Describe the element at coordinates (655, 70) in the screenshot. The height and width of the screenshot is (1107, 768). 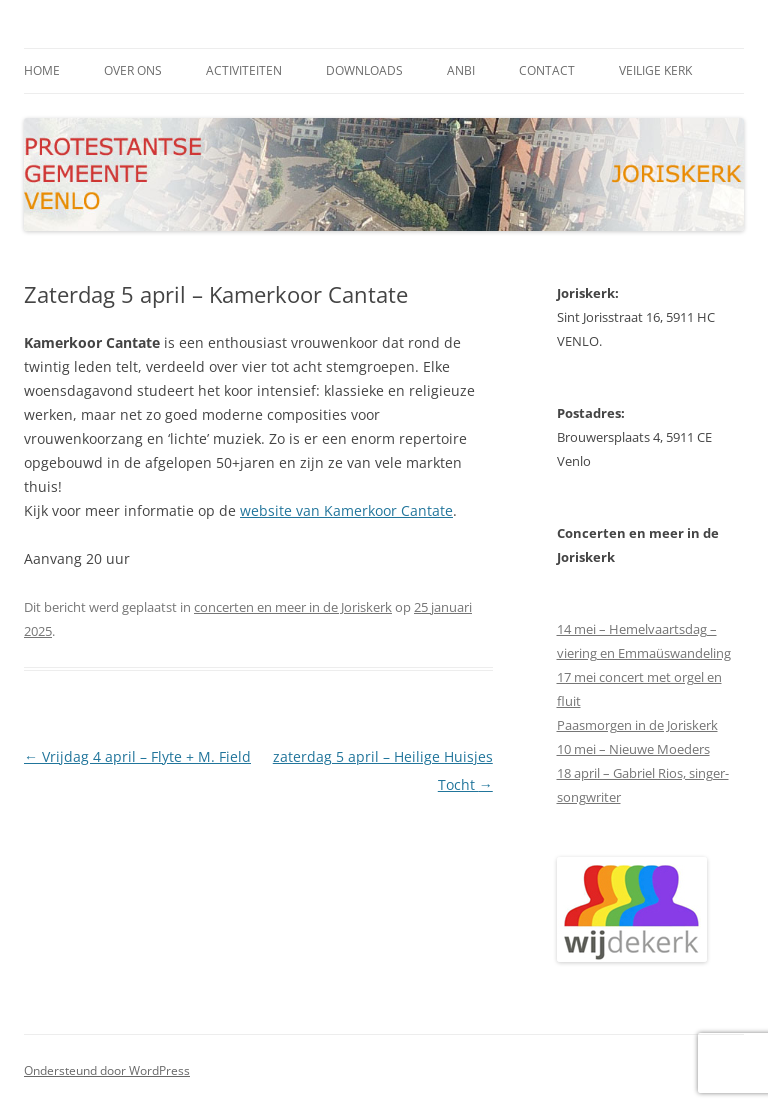
I see `Veilige kerk` at that location.